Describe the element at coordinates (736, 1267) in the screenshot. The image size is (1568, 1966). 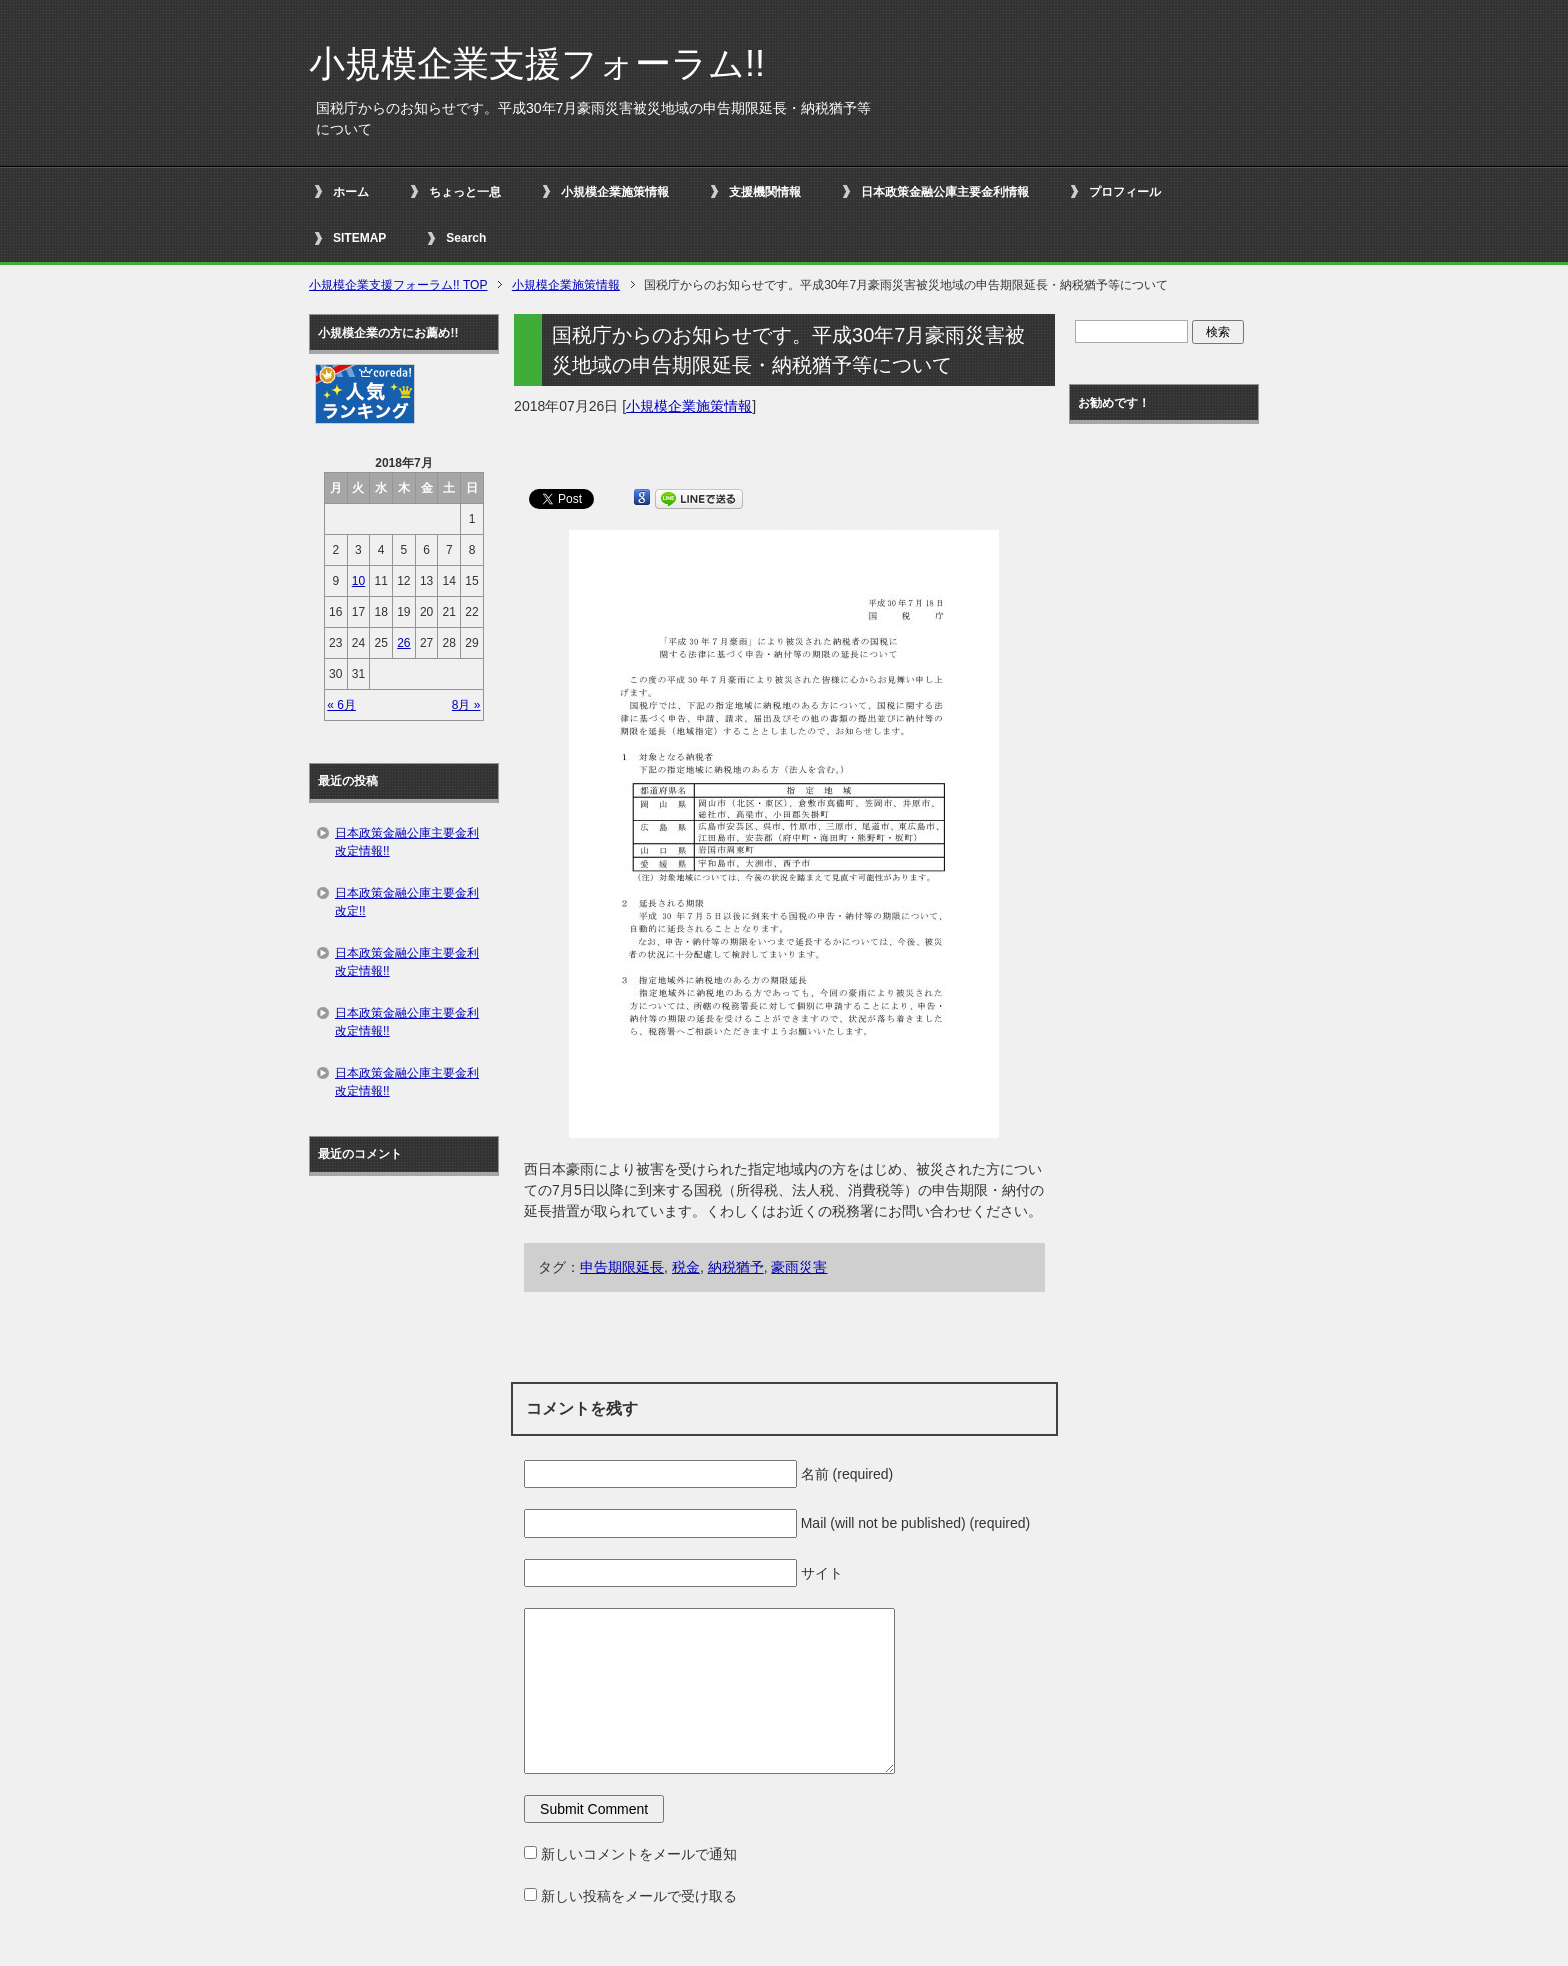
I see `納税猶予` at that location.